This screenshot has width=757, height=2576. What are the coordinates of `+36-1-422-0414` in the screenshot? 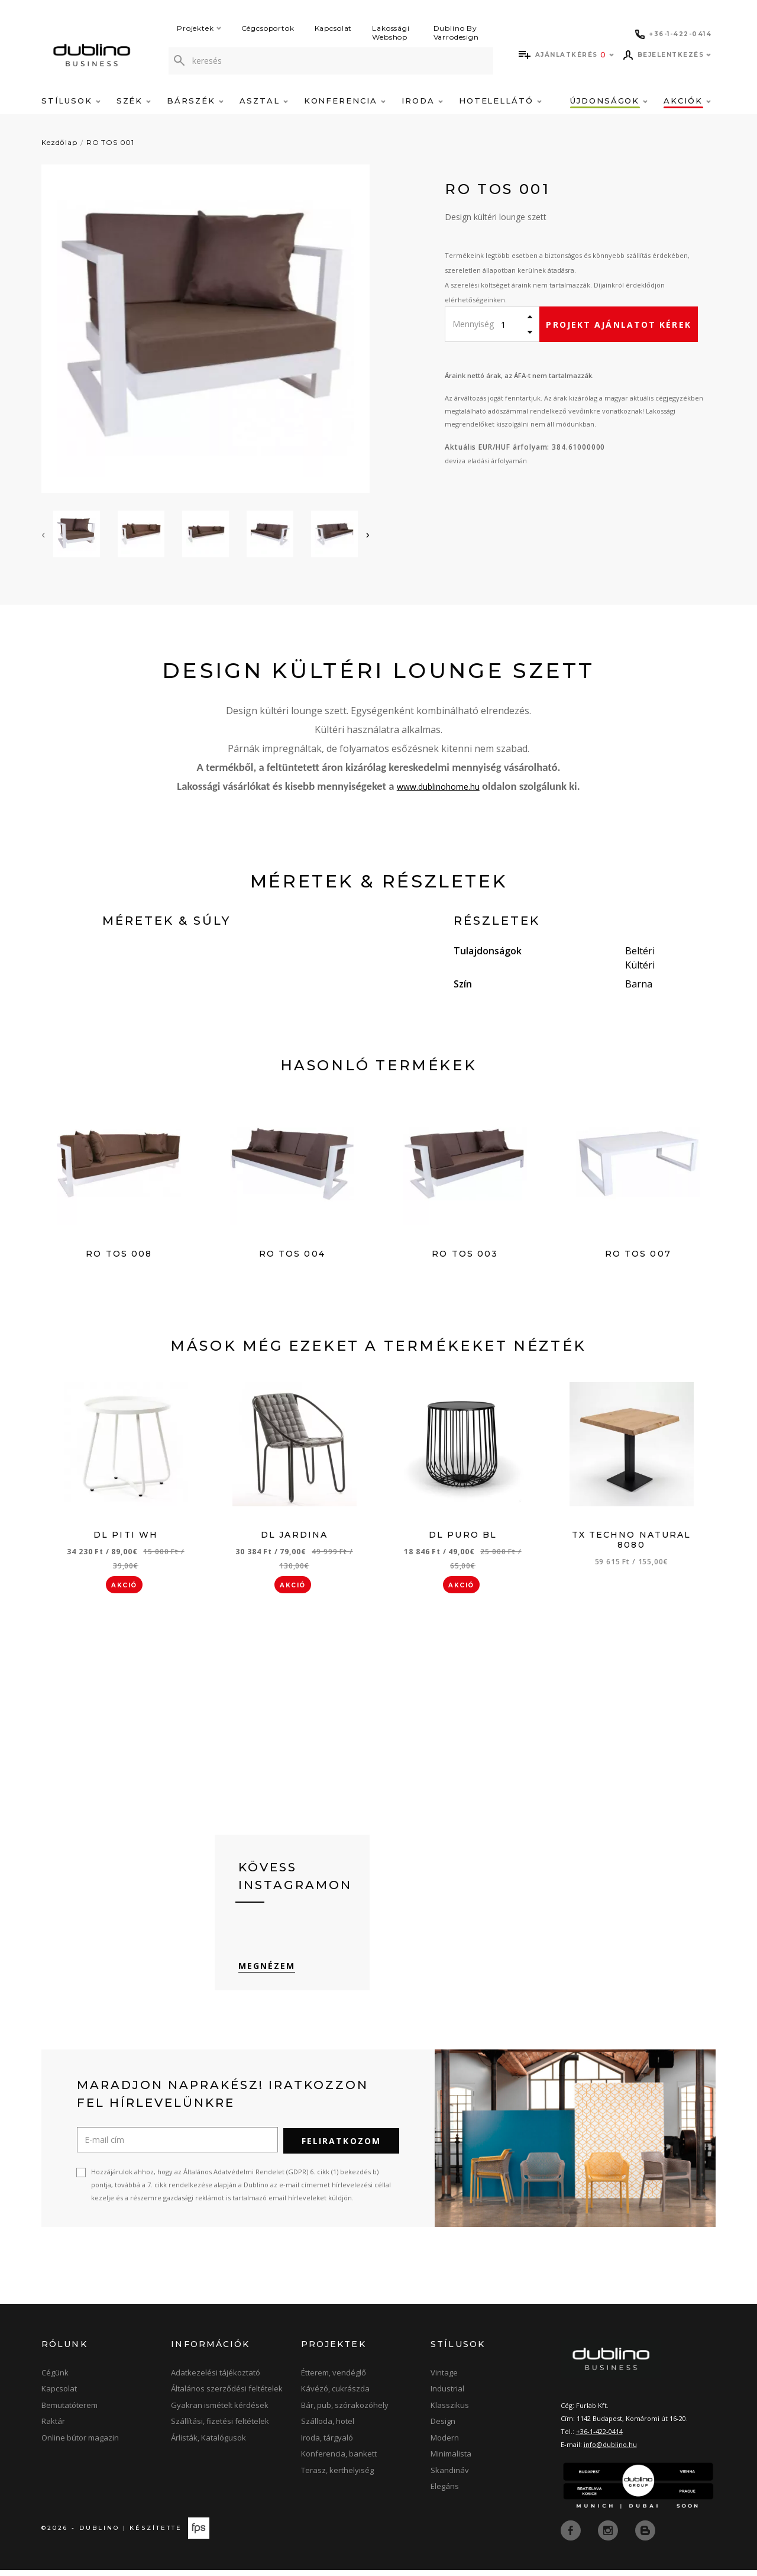 It's located at (599, 2437).